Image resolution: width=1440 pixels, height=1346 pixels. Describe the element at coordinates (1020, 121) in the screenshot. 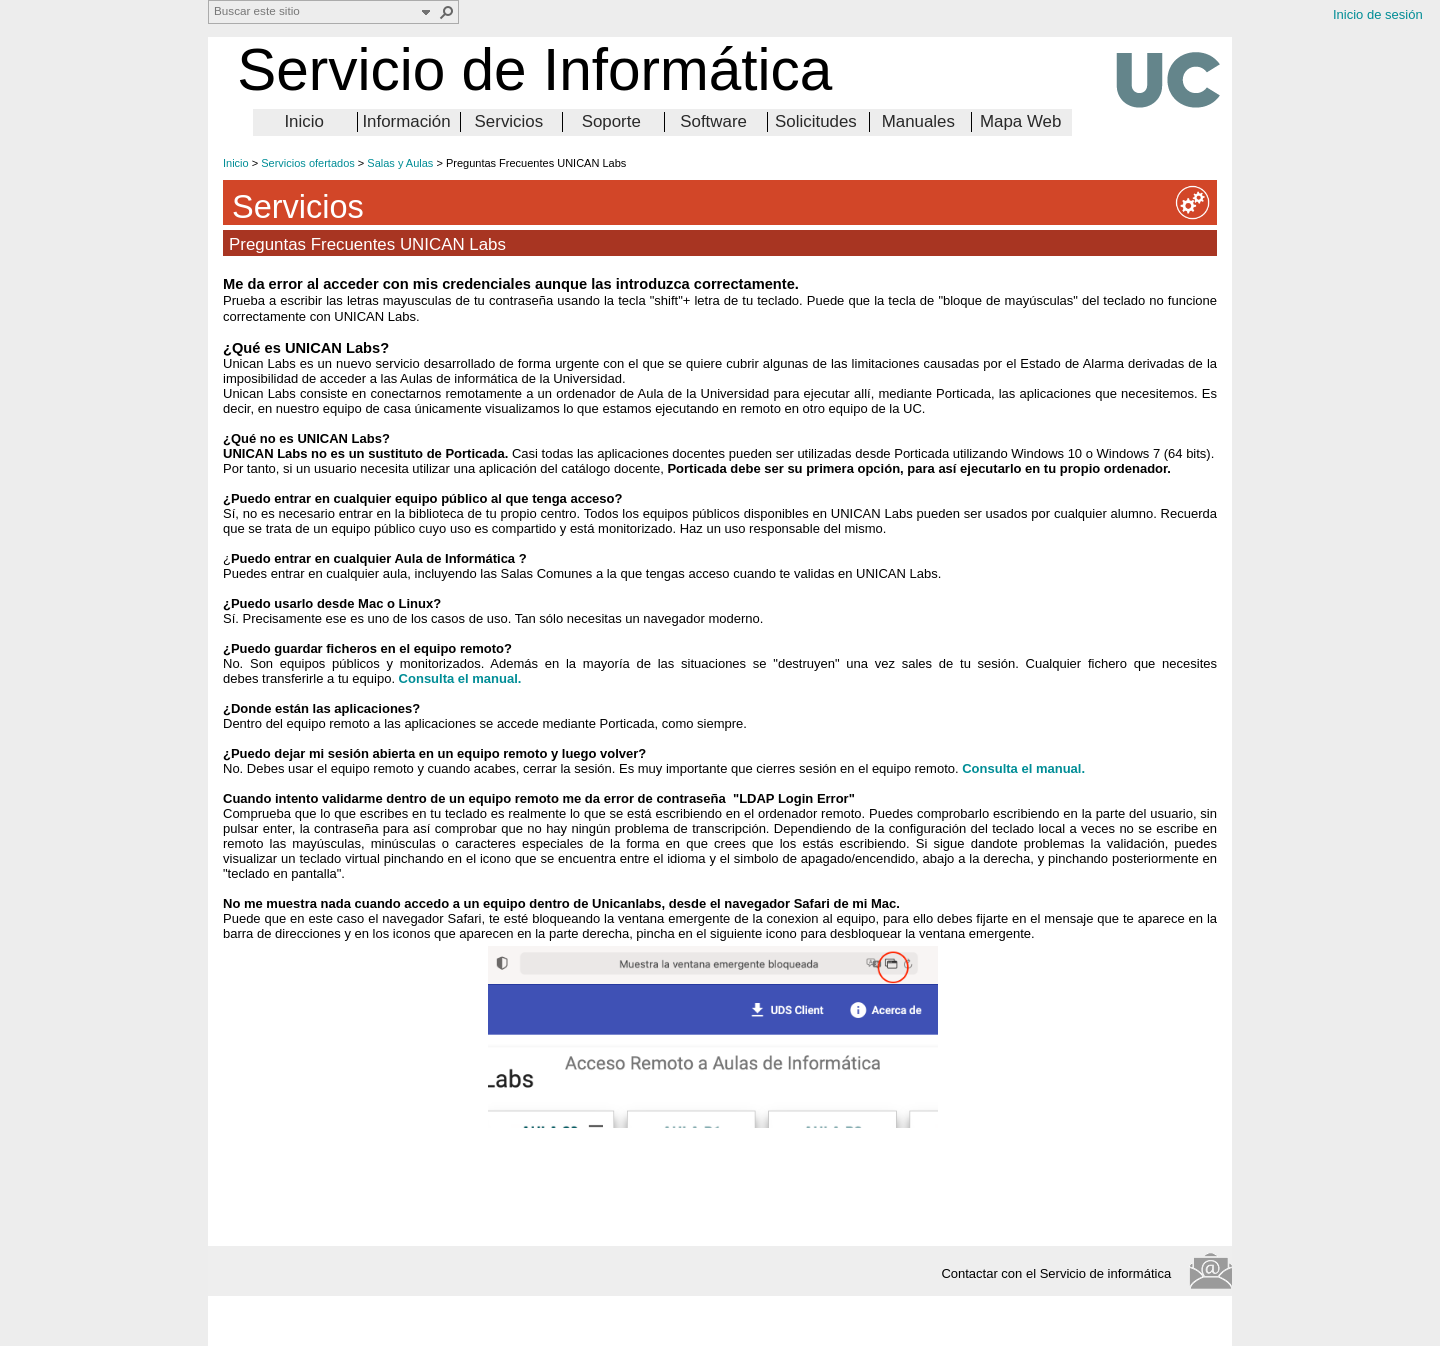

I see `Mapa Web` at that location.